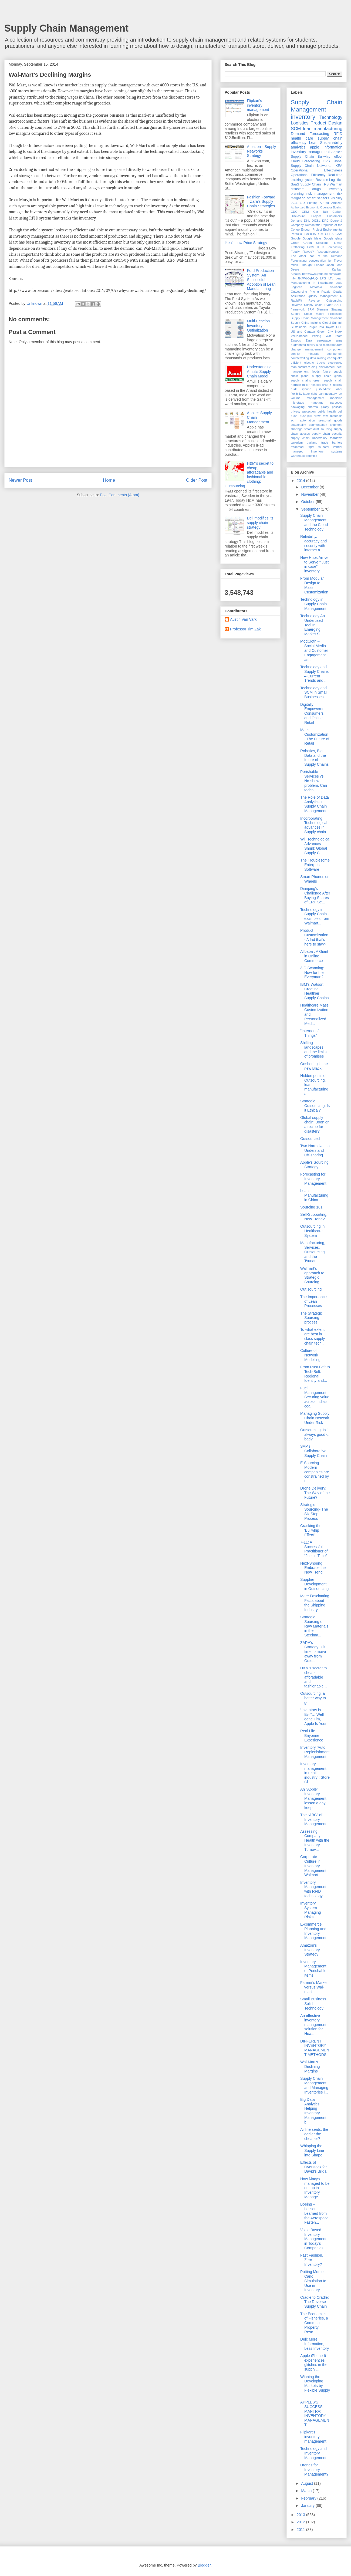 The width and height of the screenshot is (351, 2576). I want to click on just-in-time, so click(323, 389).